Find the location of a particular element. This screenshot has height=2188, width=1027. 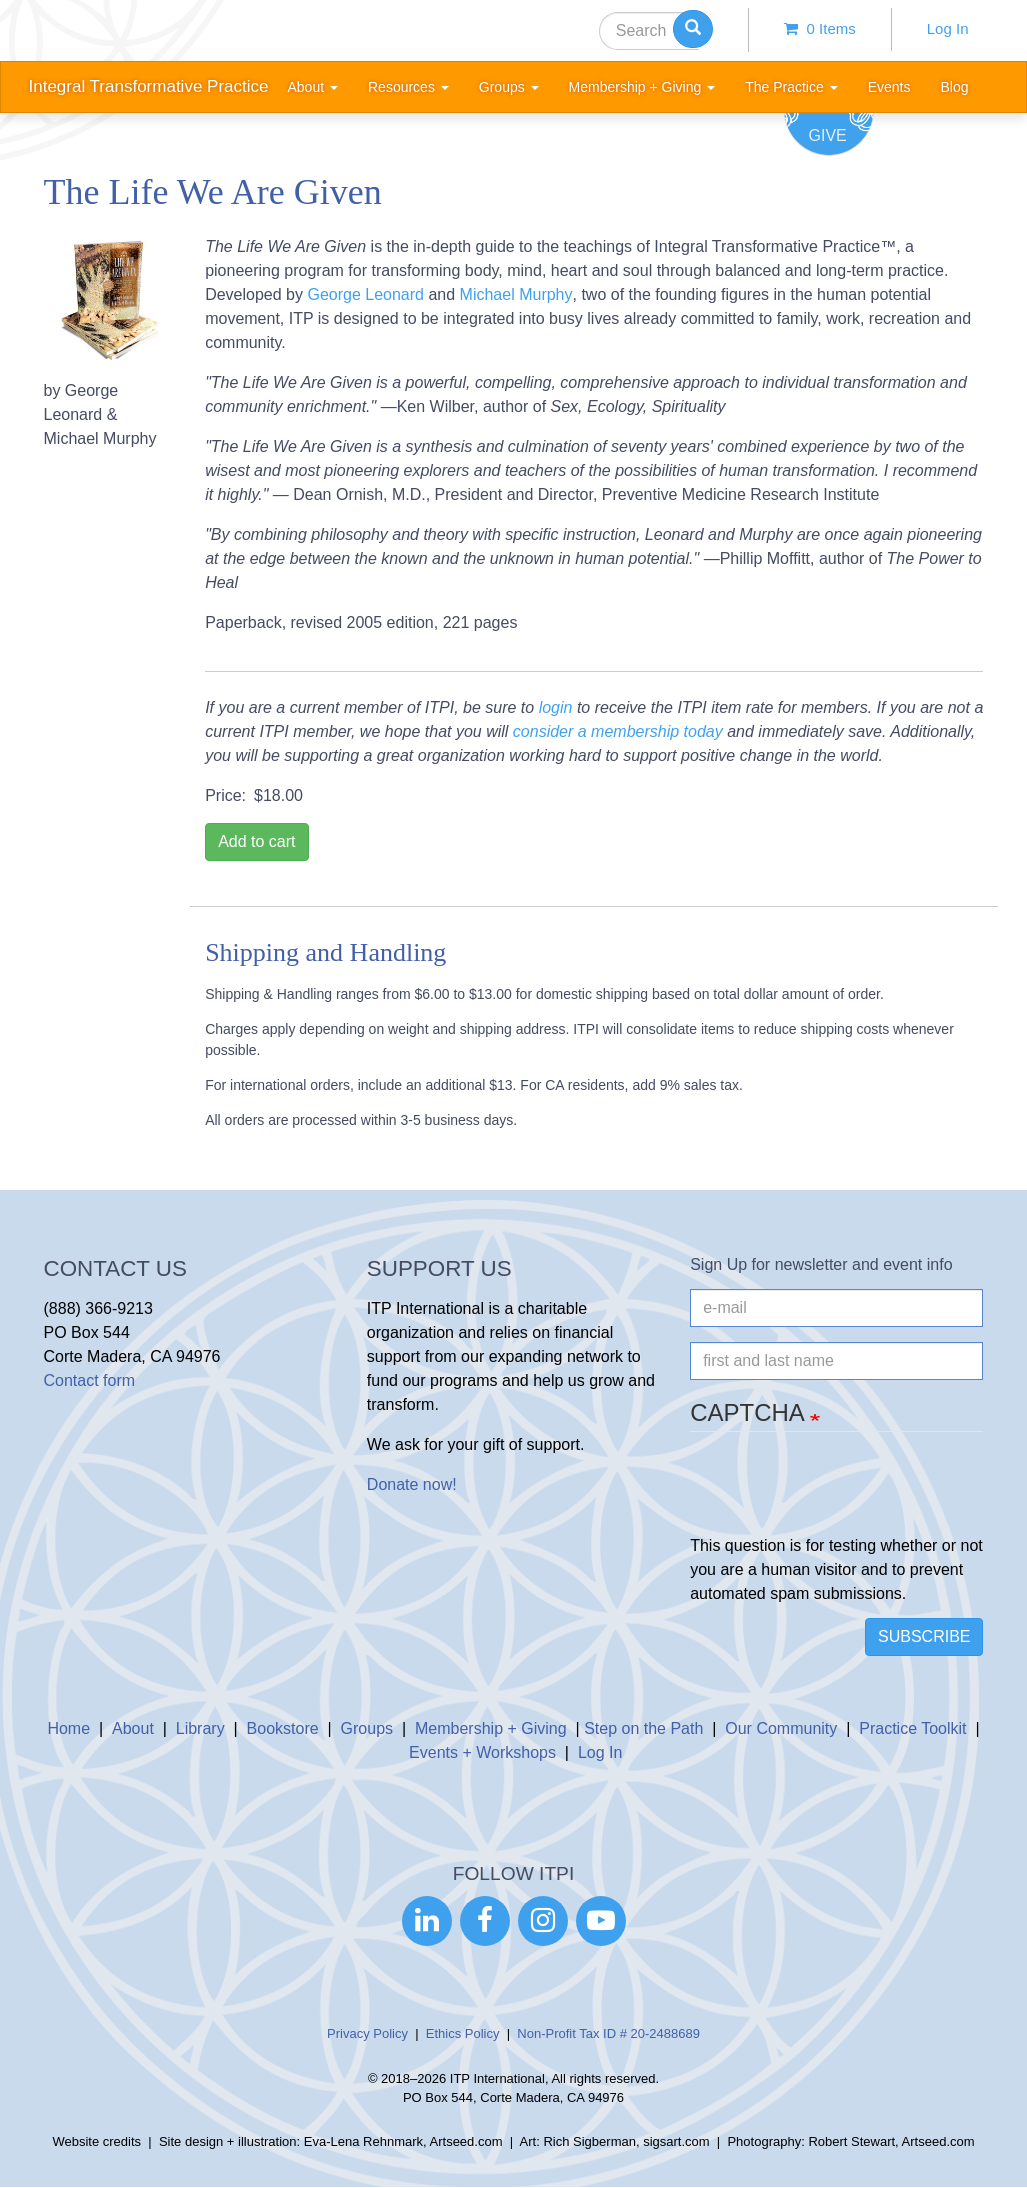

About is located at coordinates (133, 1728).